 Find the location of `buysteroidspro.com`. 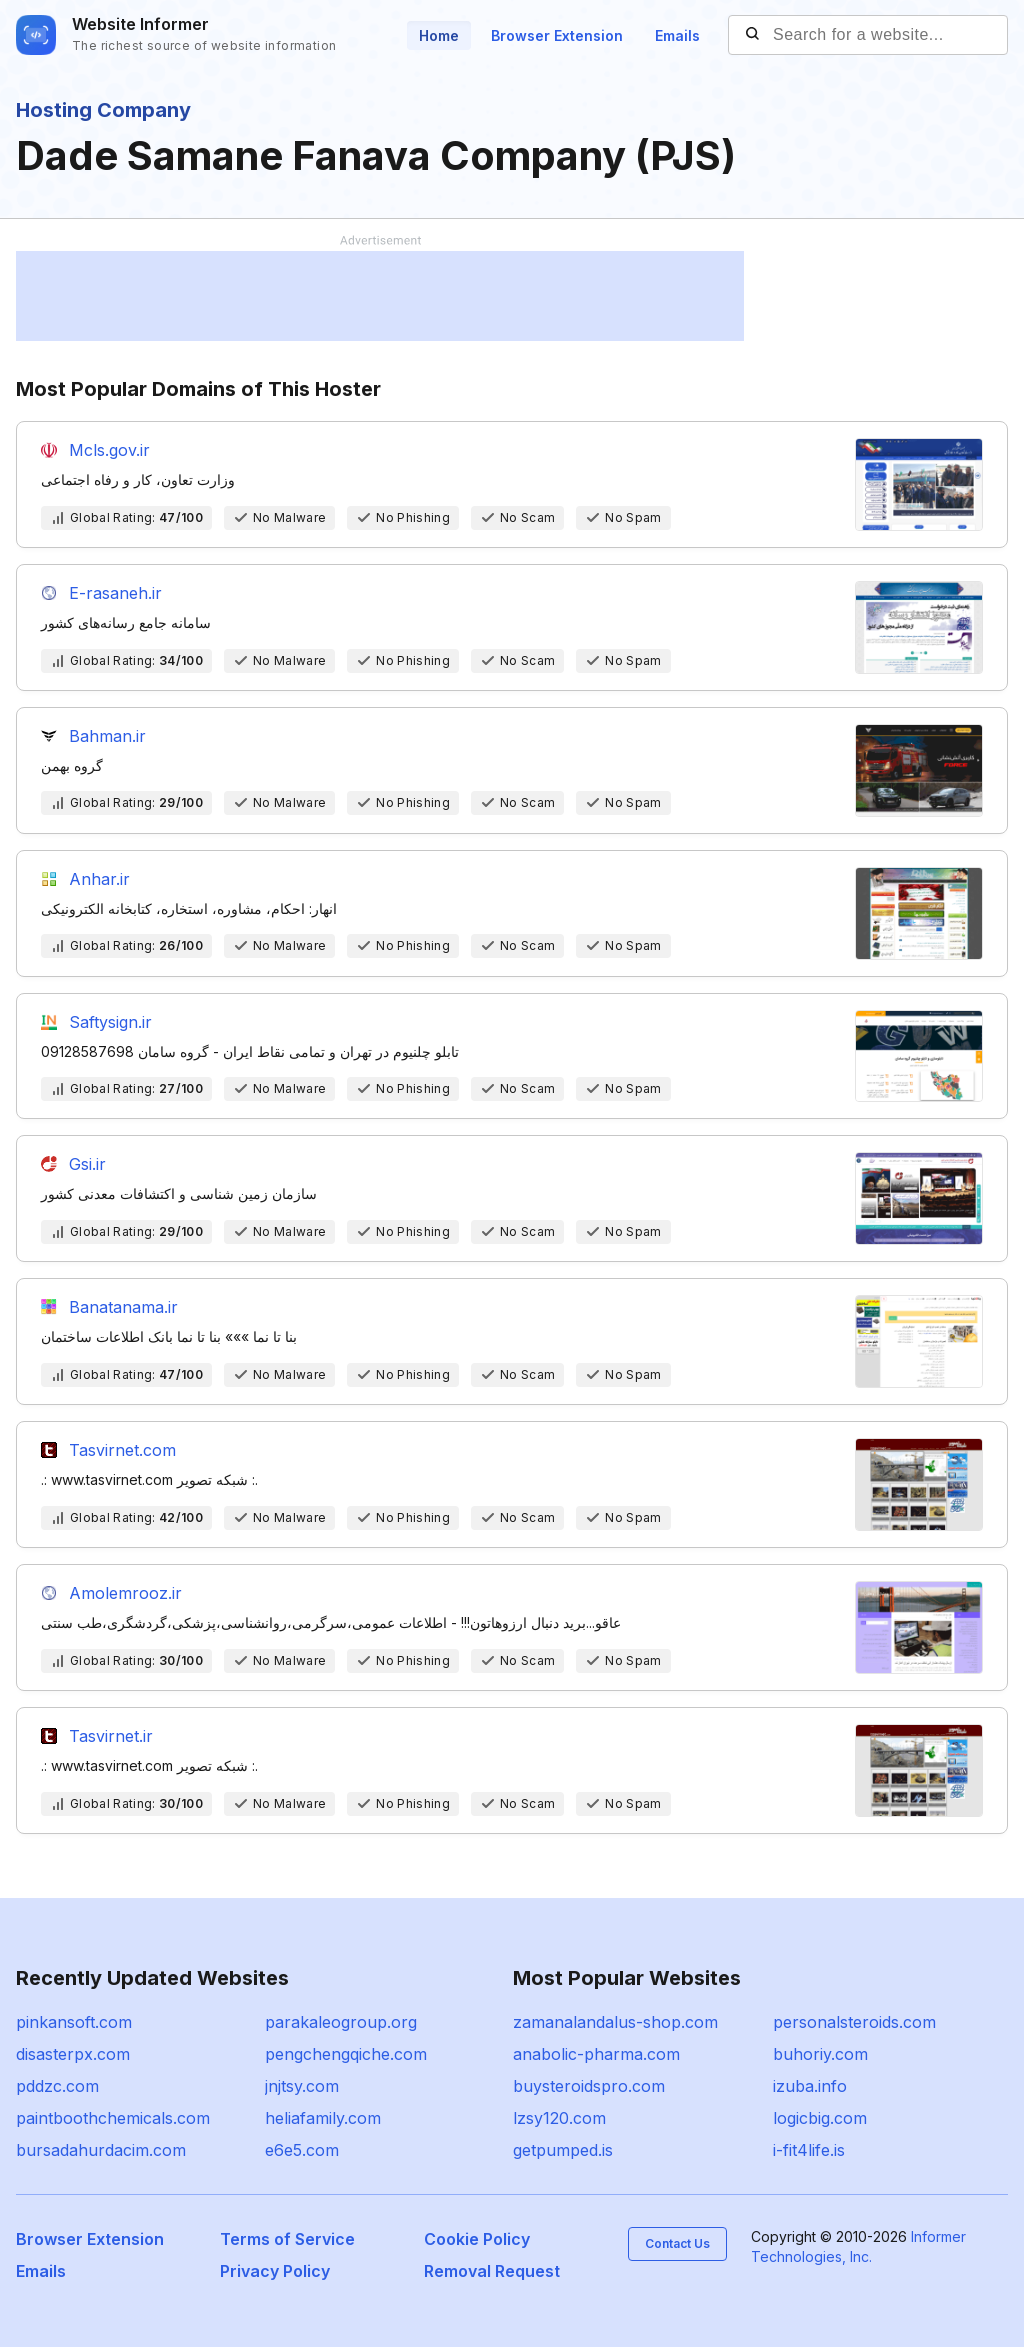

buysteroidspro.com is located at coordinates (589, 2086).